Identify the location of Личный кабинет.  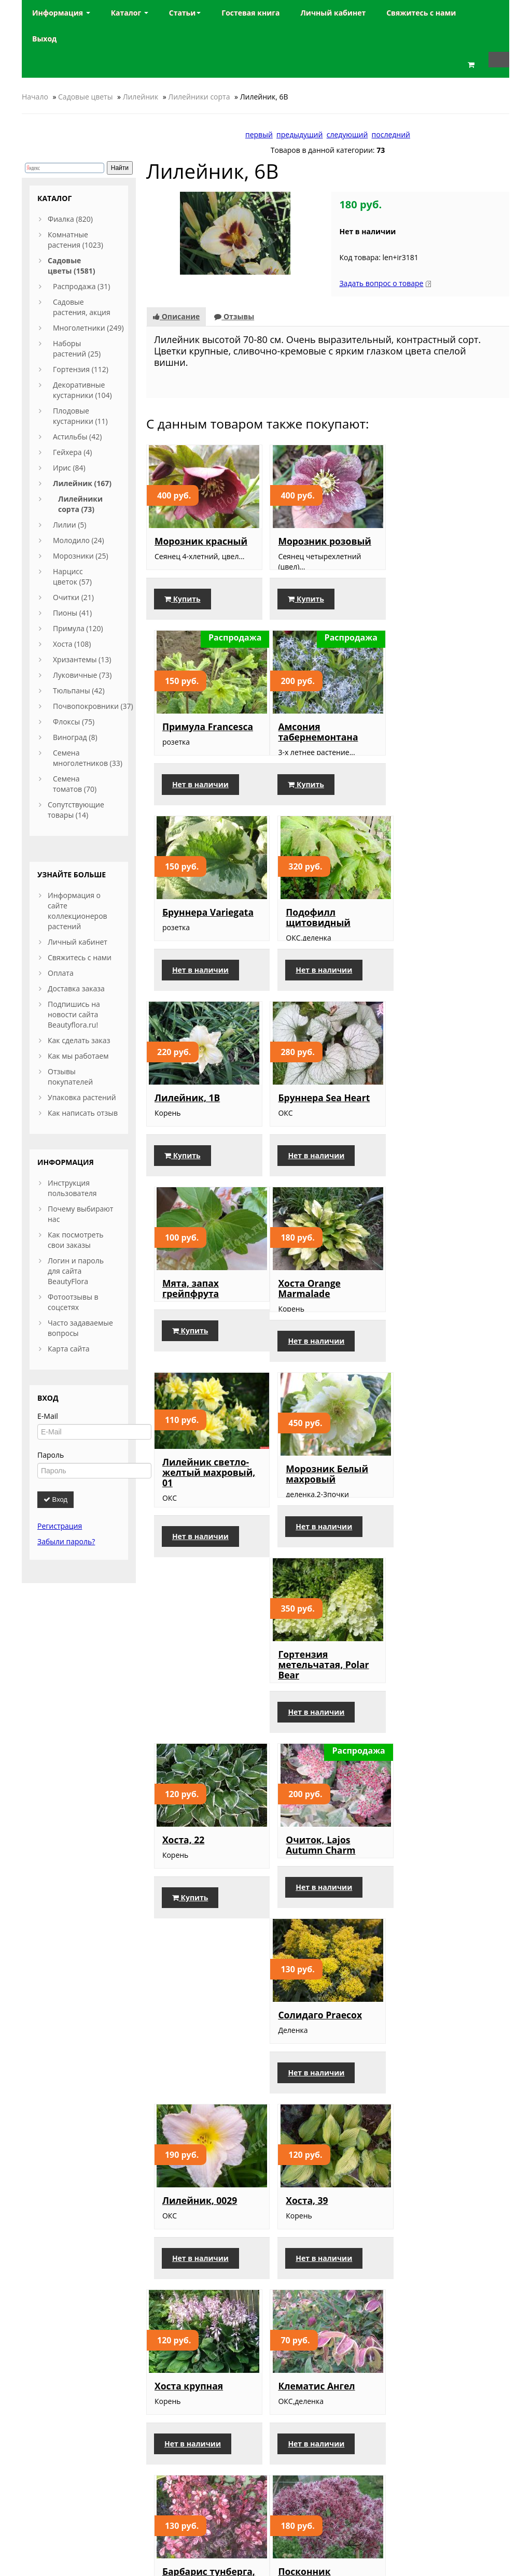
(77, 942).